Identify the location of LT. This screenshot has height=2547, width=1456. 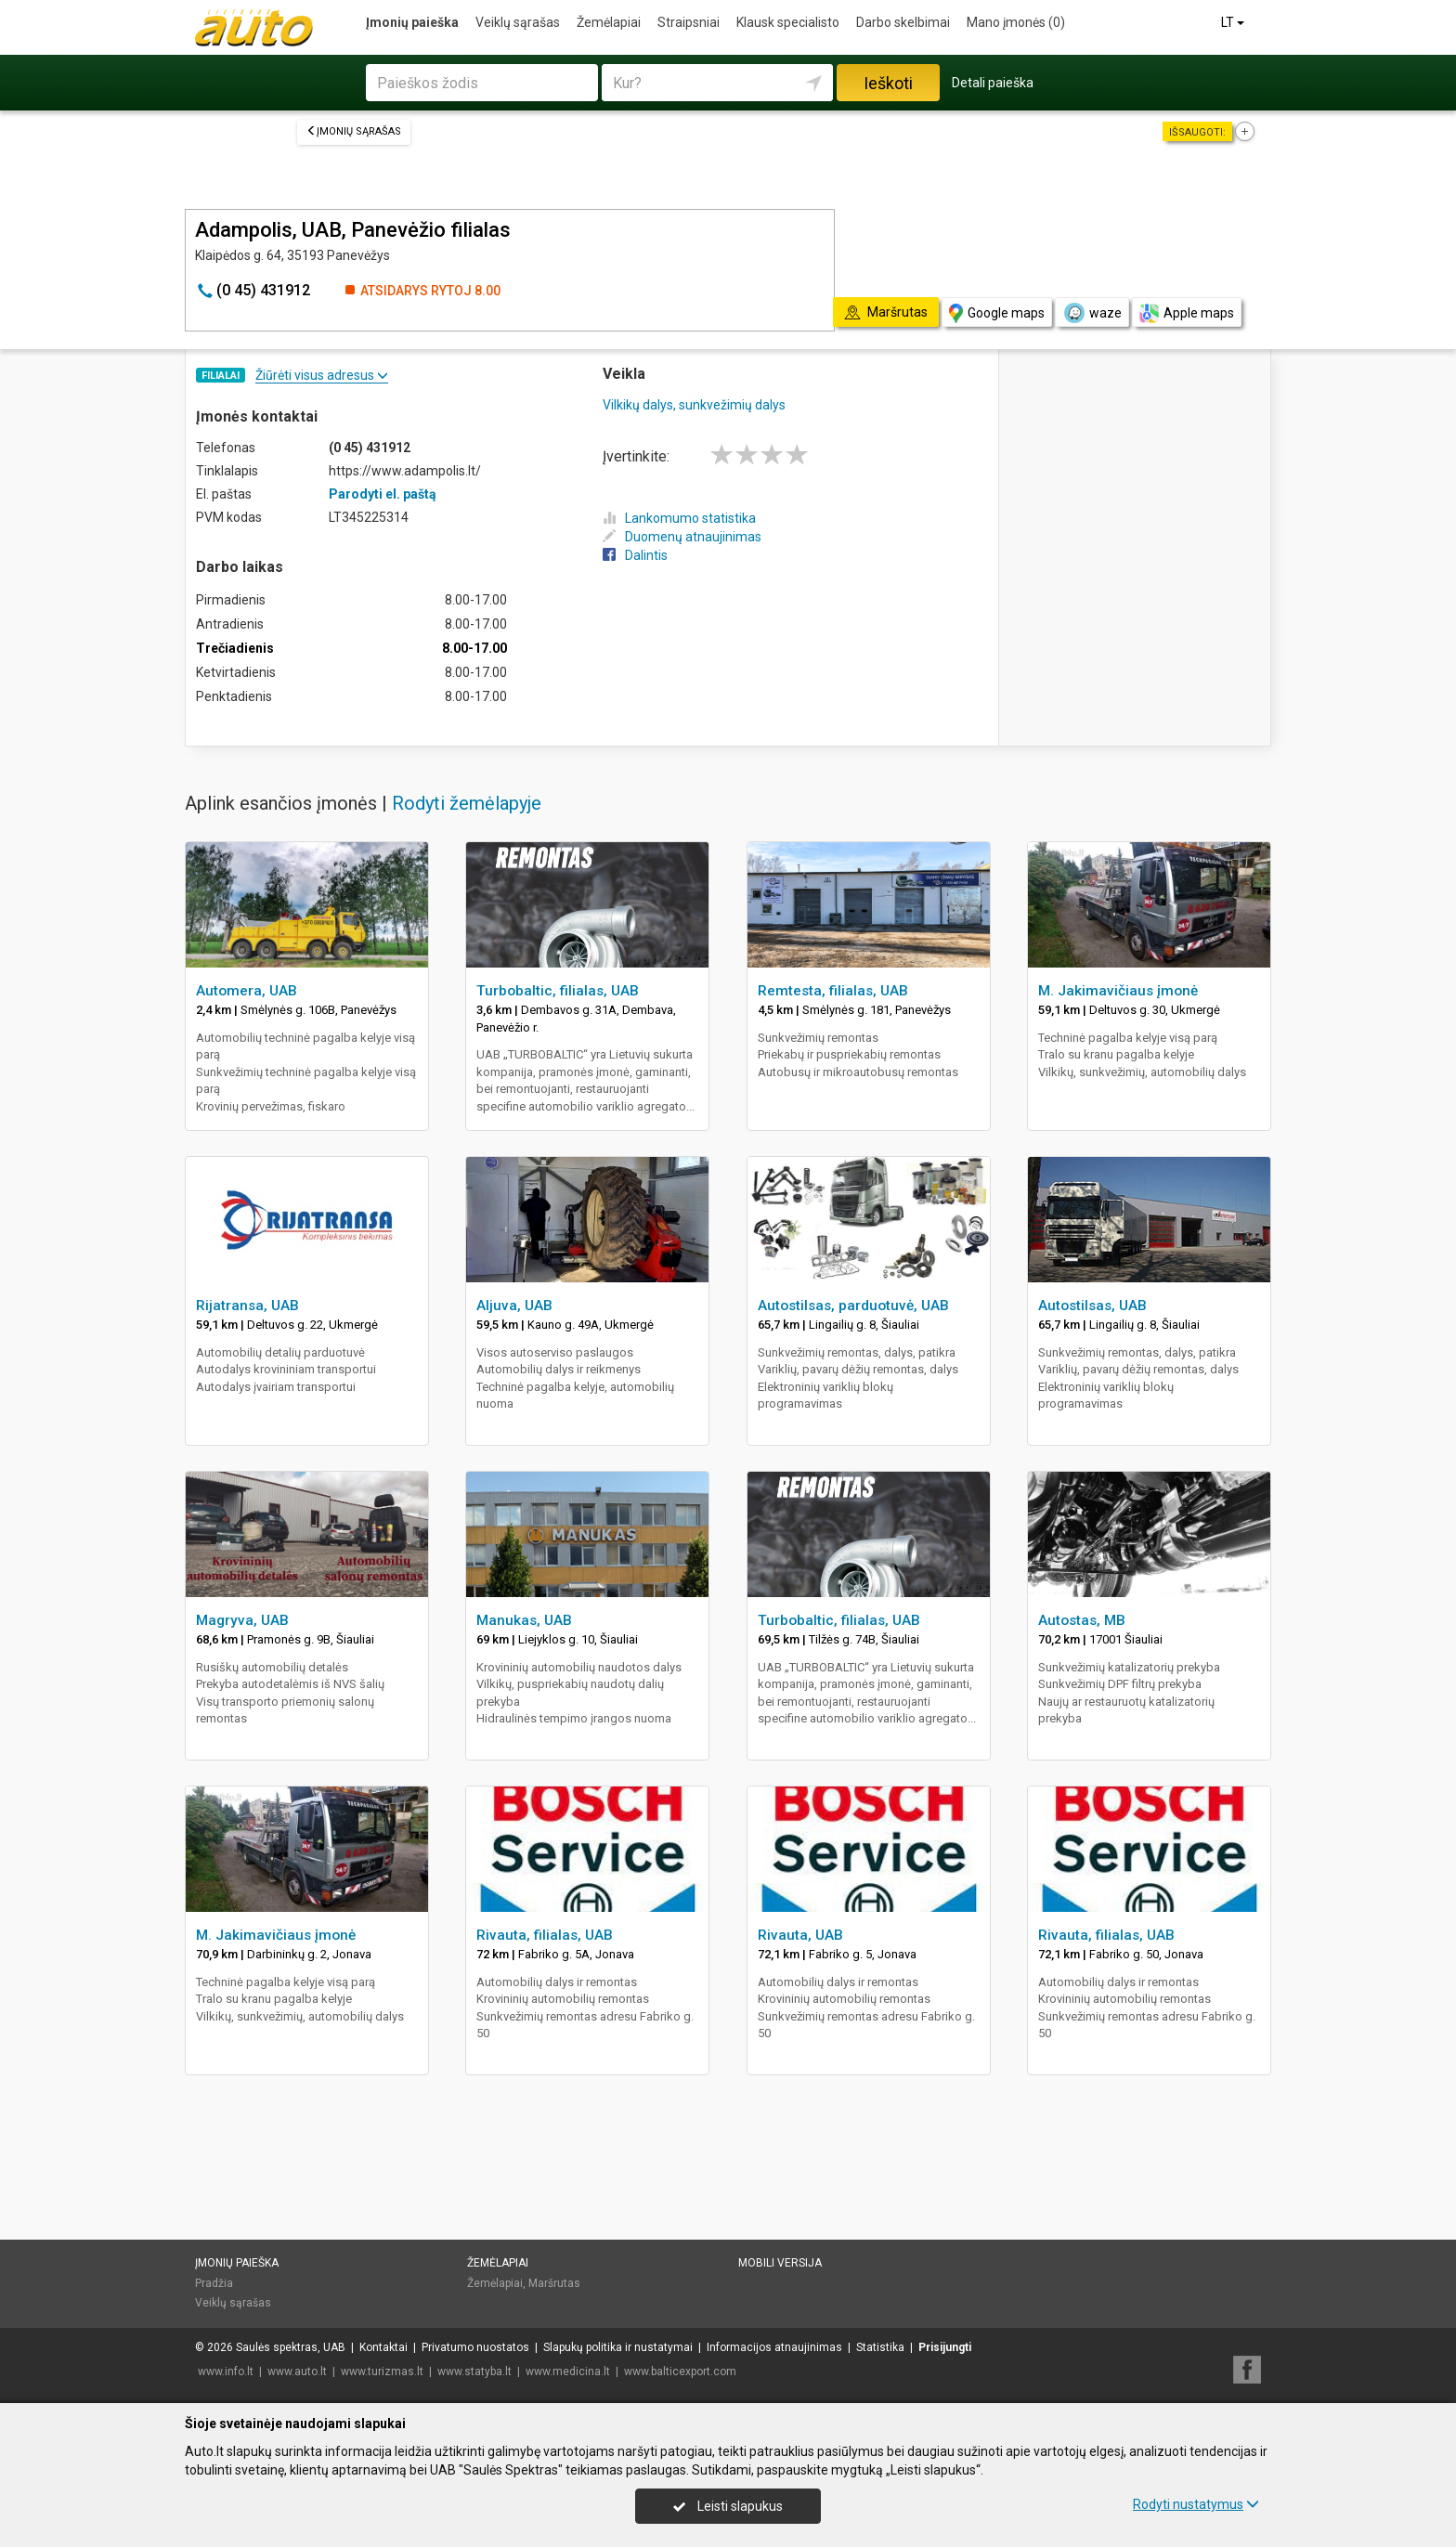
(1234, 22).